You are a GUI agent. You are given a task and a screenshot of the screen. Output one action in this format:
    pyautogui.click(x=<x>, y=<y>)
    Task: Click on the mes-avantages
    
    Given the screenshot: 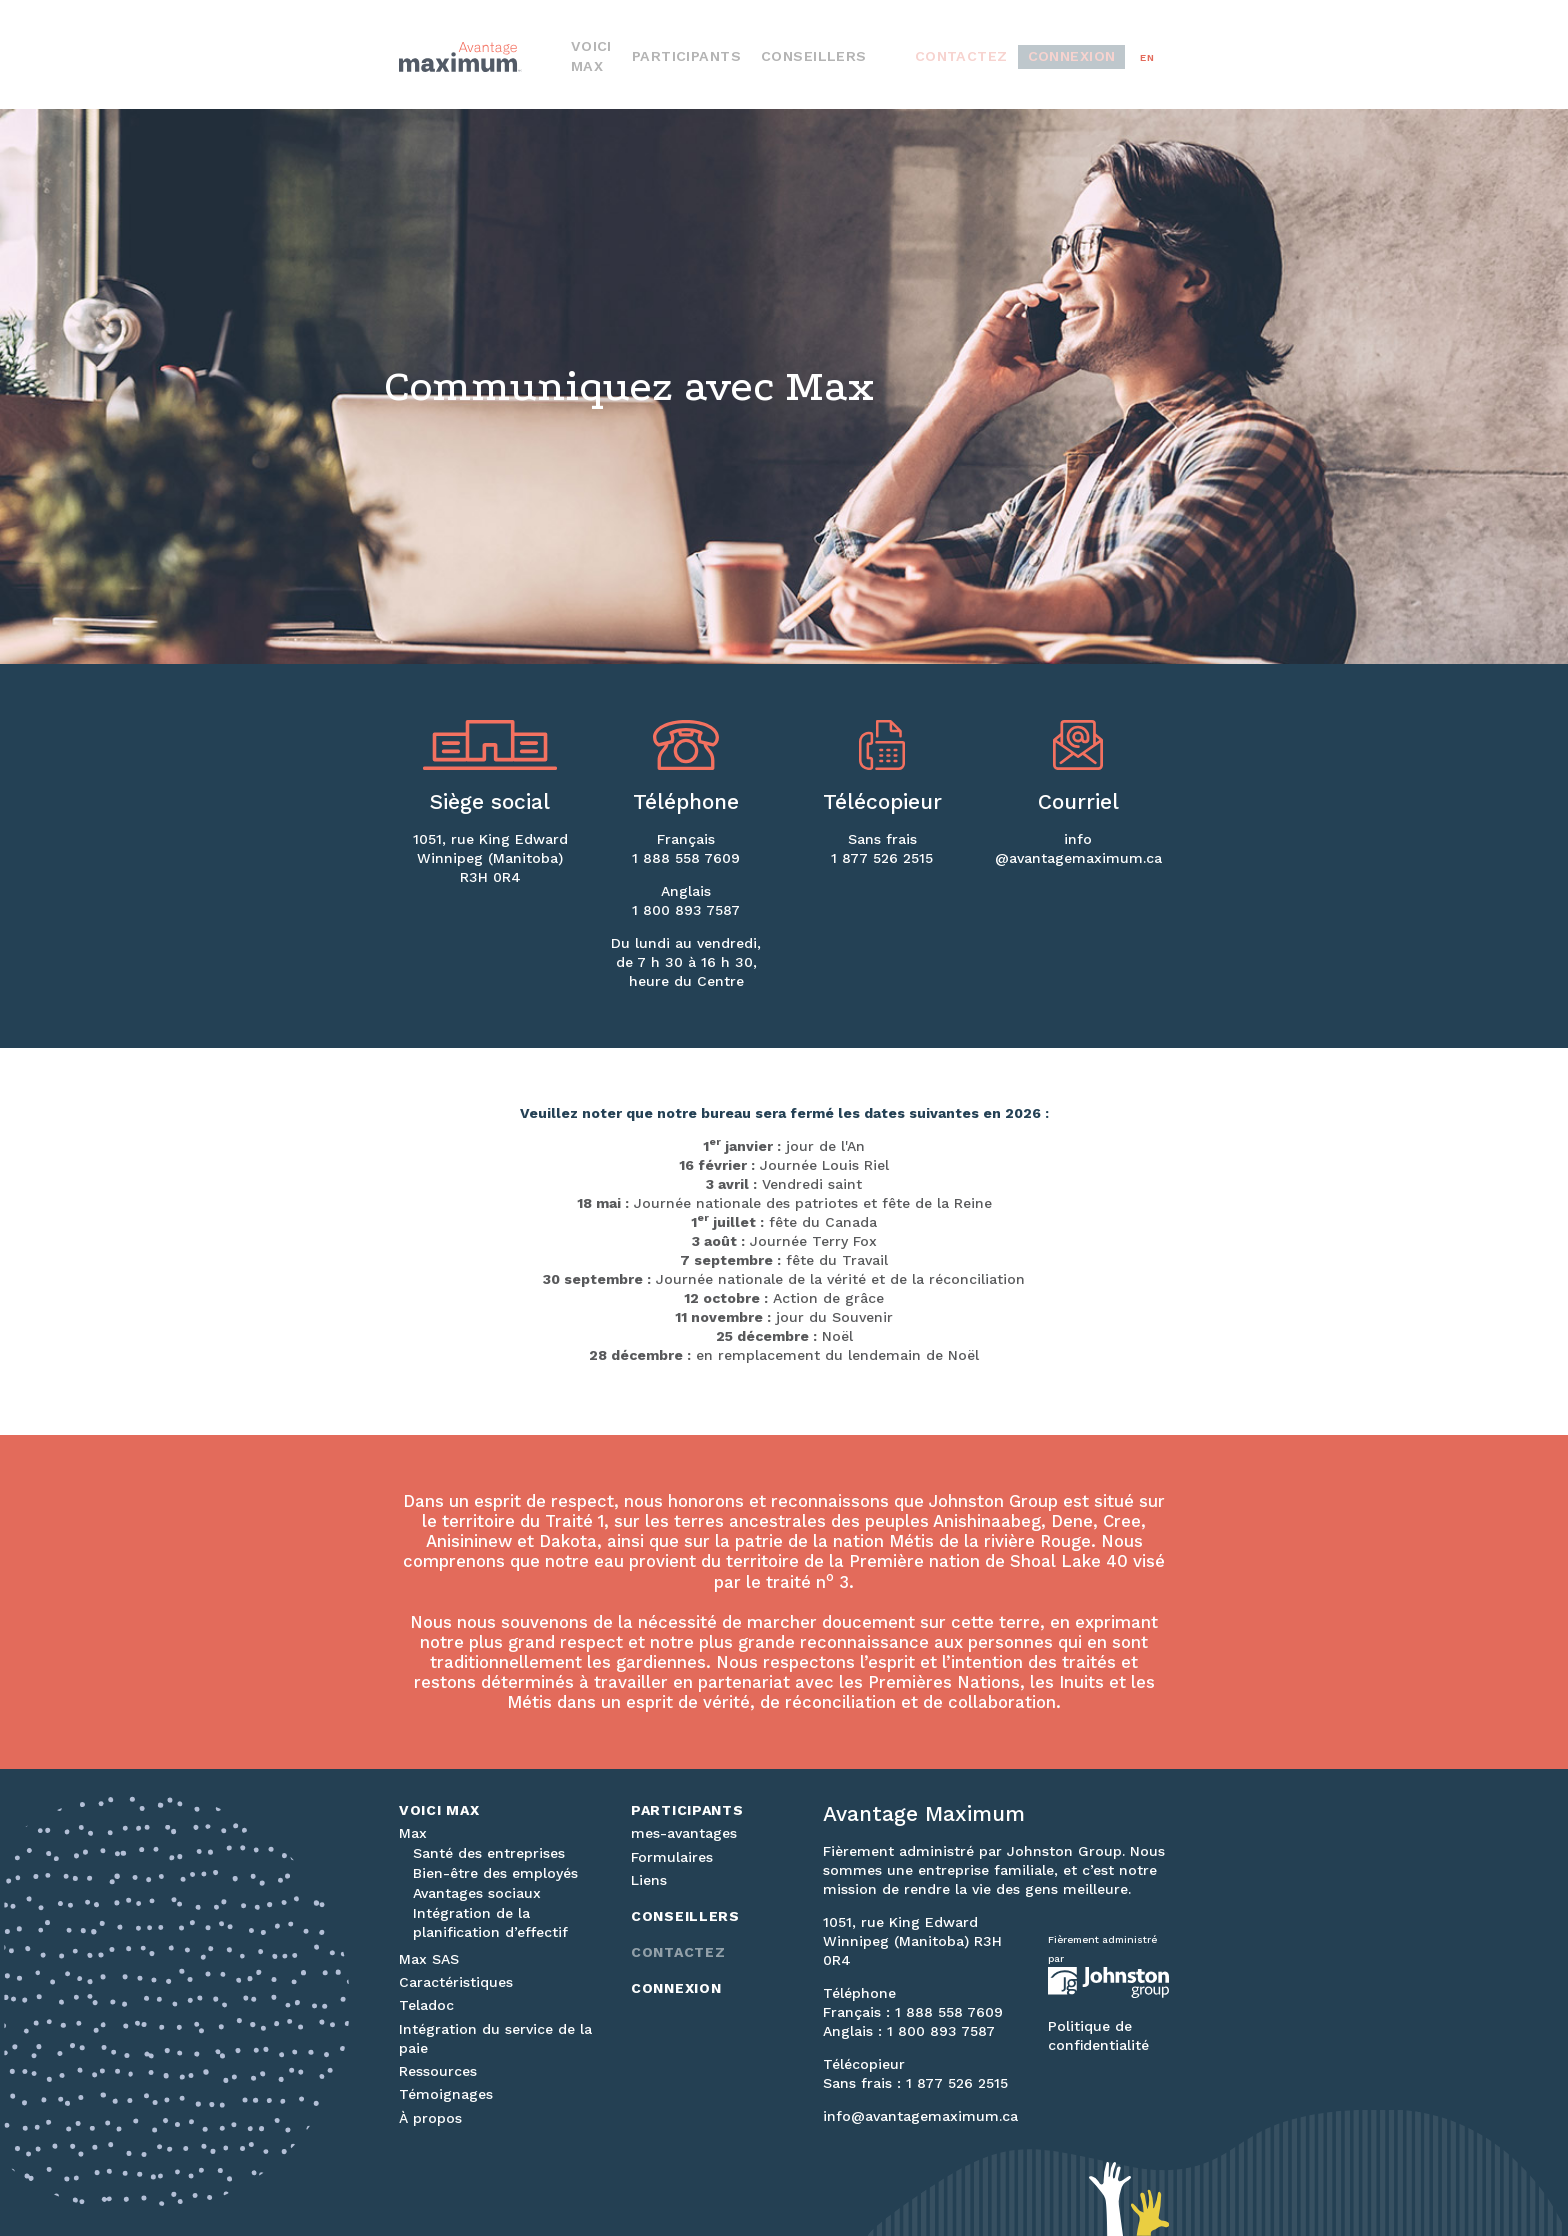 What is the action you would take?
    pyautogui.click(x=684, y=1833)
    